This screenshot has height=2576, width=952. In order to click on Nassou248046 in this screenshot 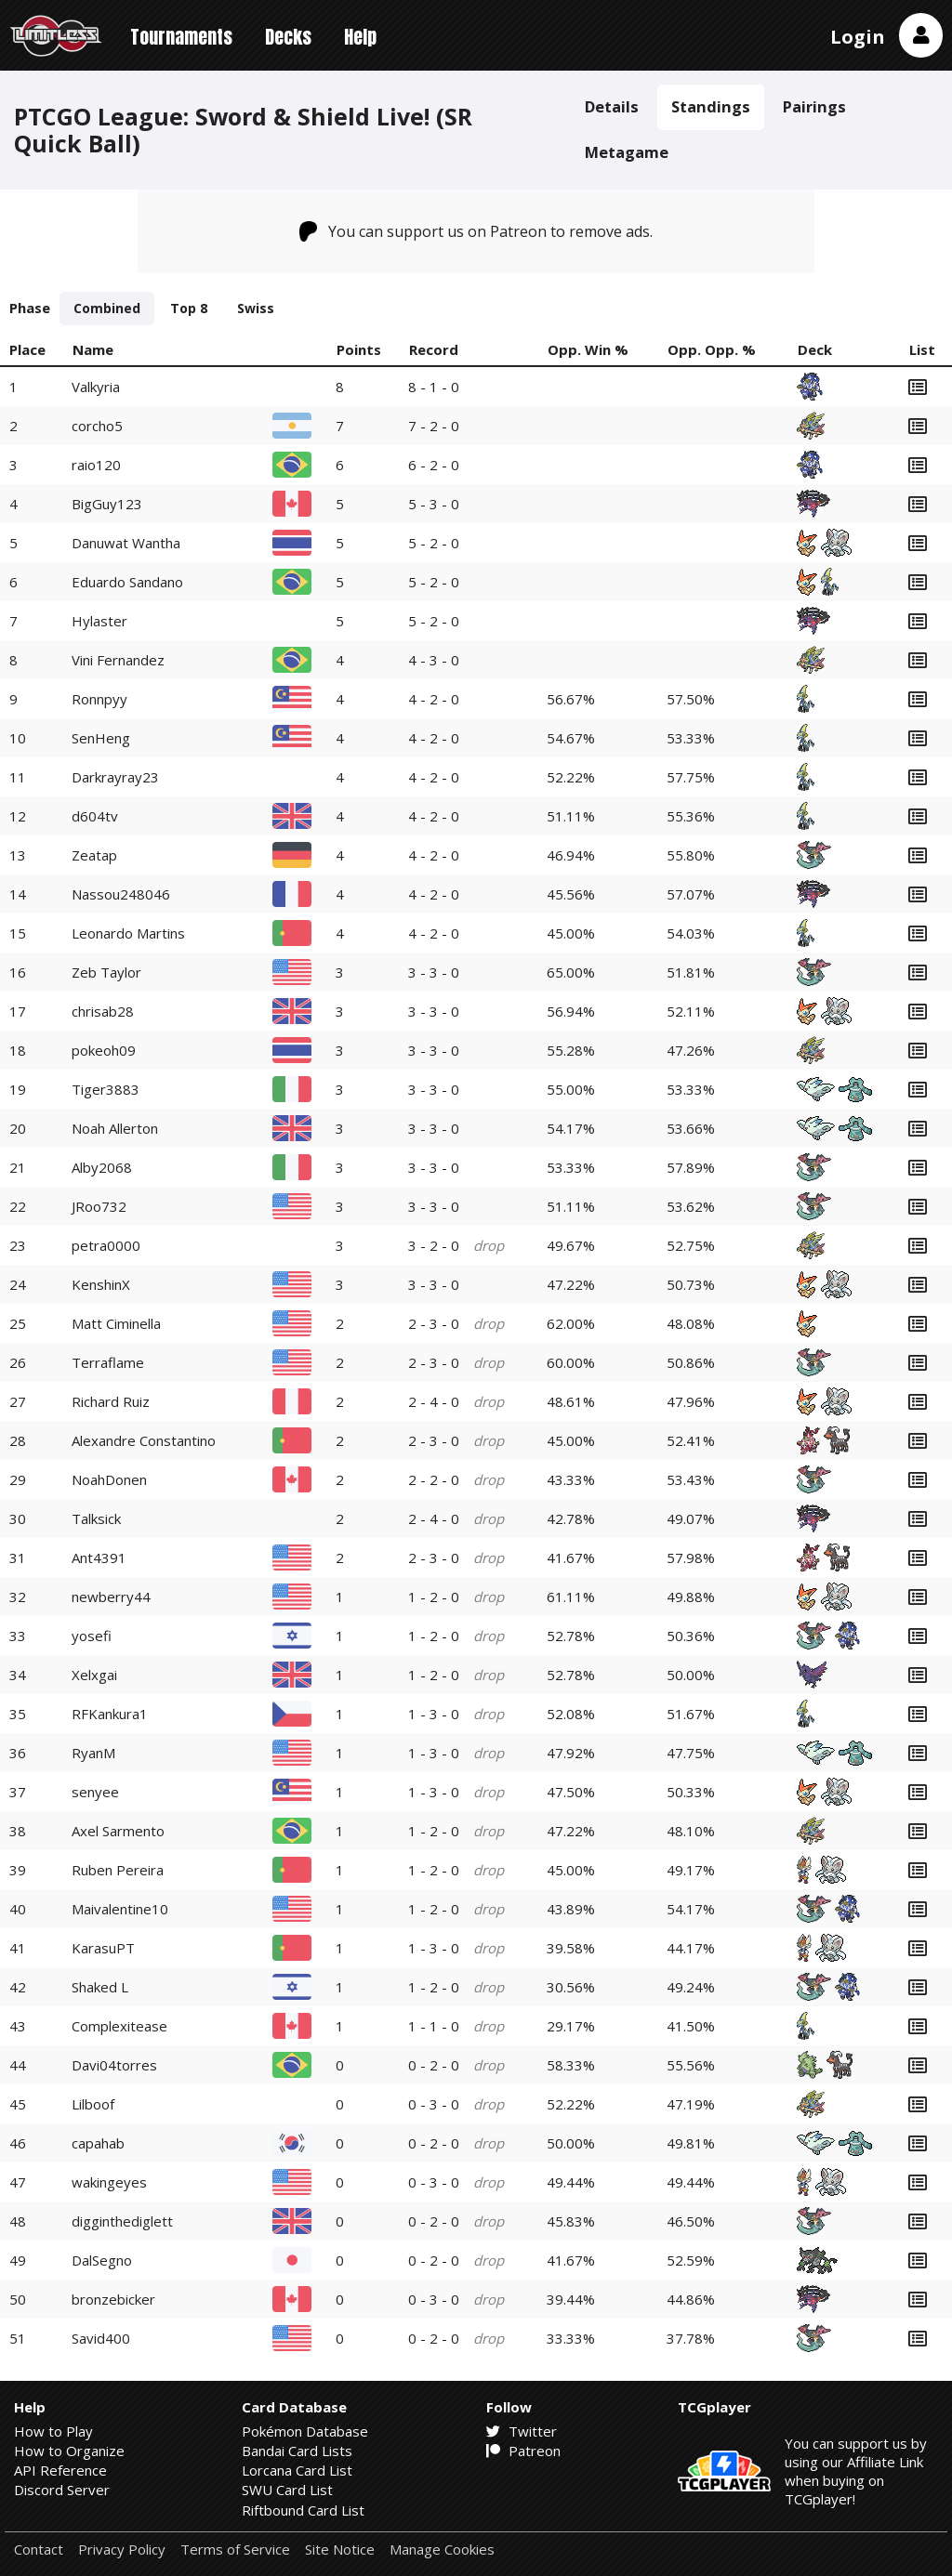, I will do `click(121, 894)`.